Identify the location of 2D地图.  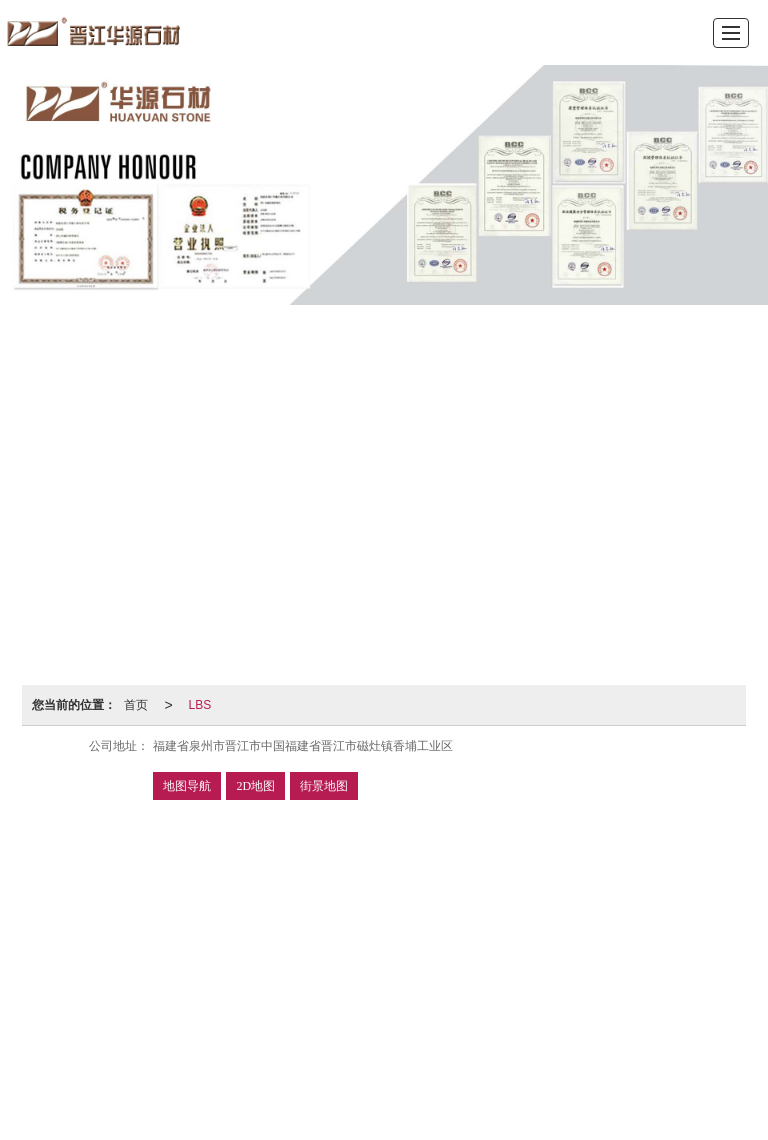
(255, 786).